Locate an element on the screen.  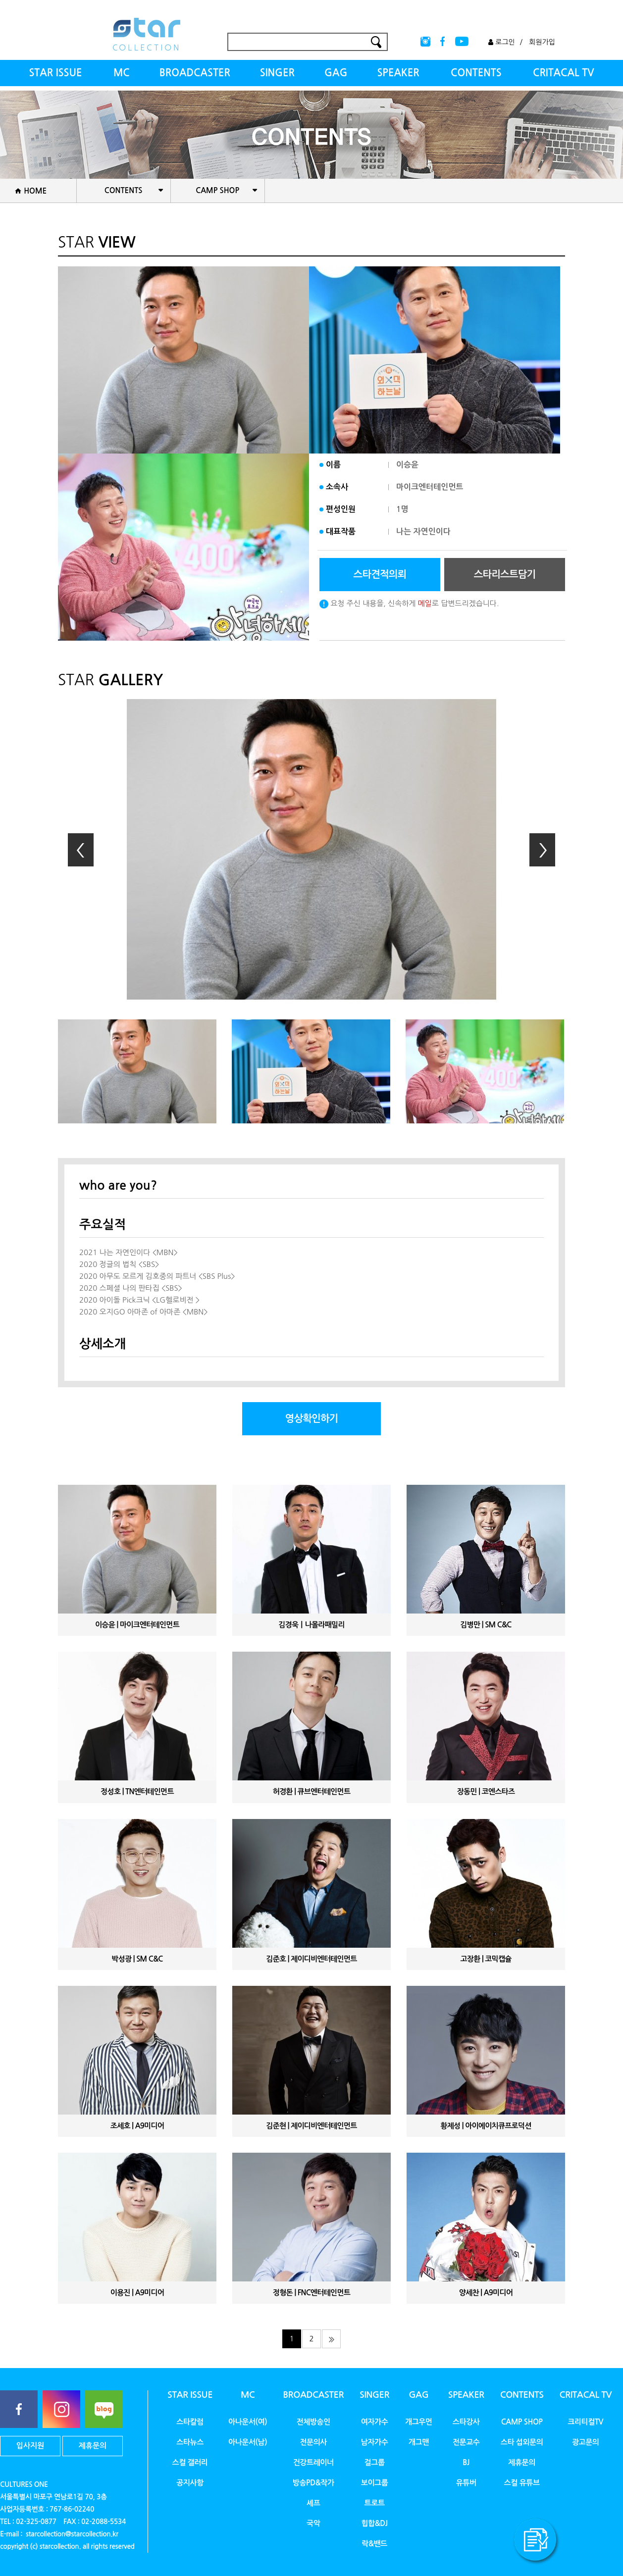
Prev is located at coordinates (81, 849).